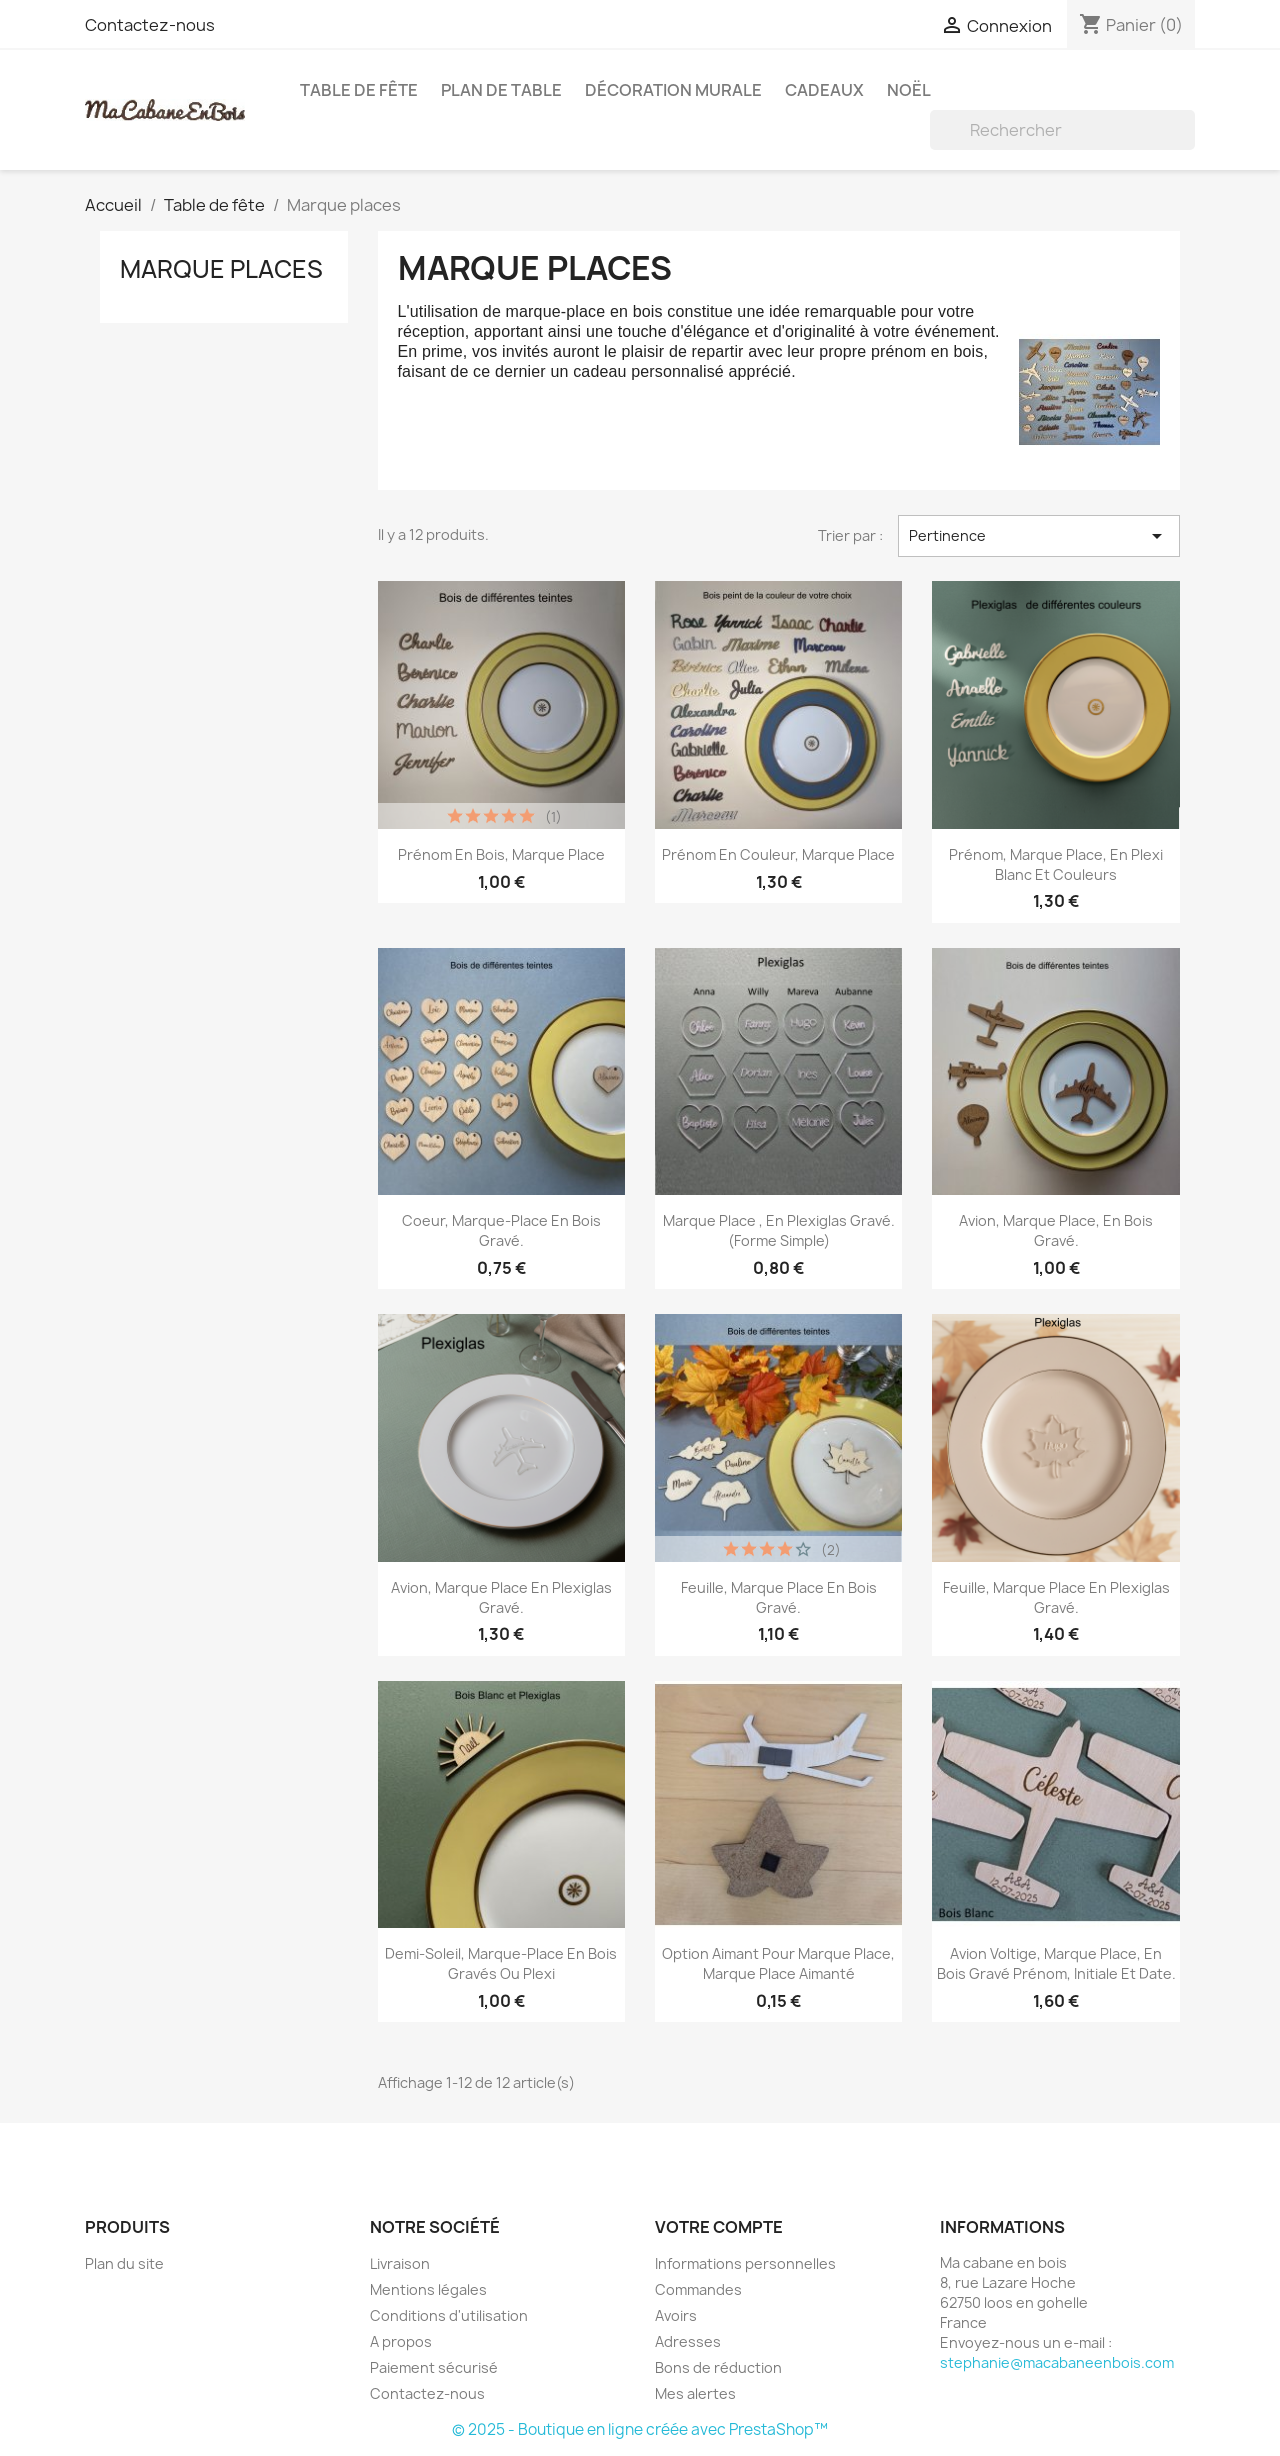  Describe the element at coordinates (401, 2341) in the screenshot. I see `A propos` at that location.